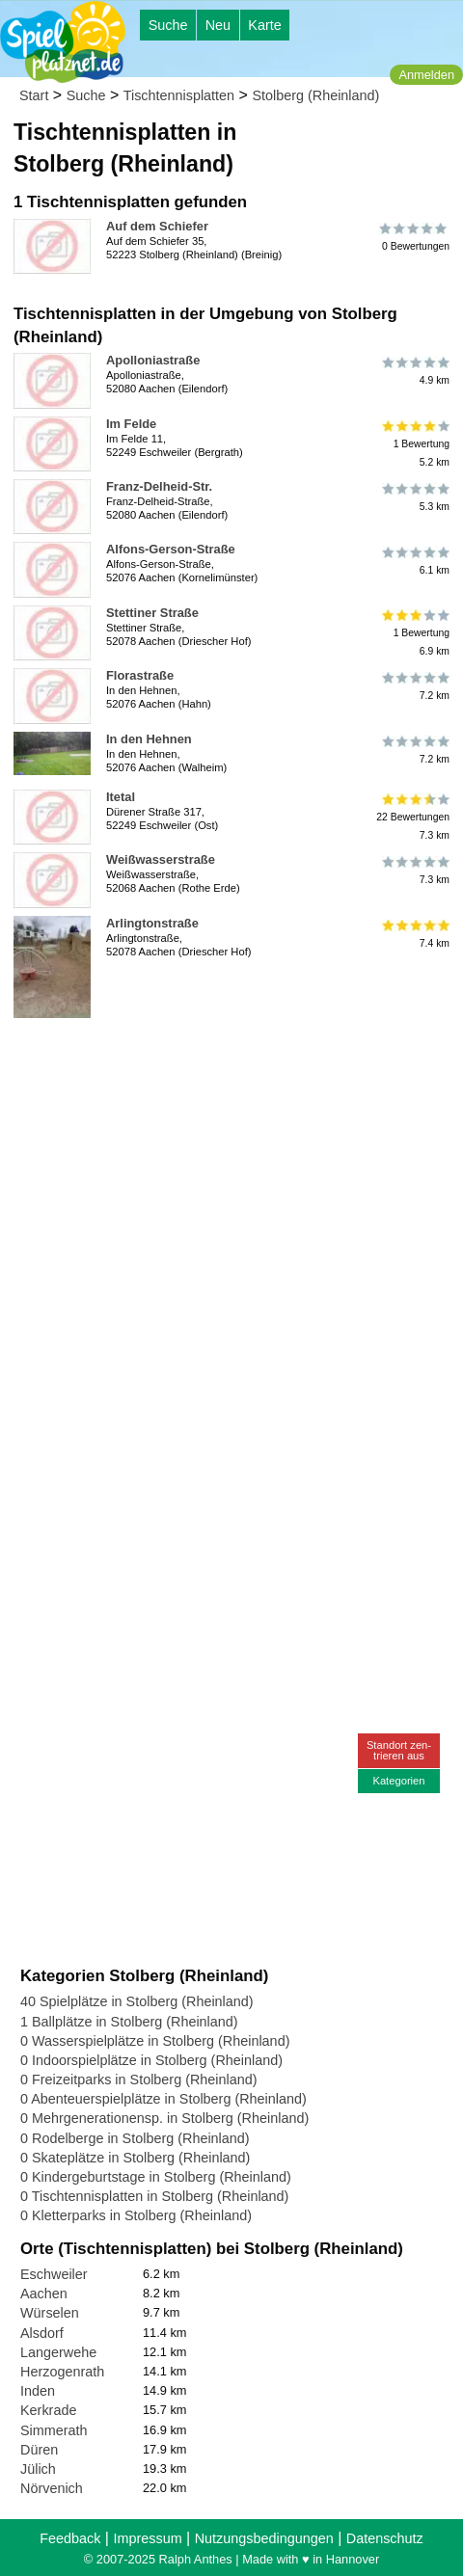  Describe the element at coordinates (164, 2118) in the screenshot. I see `0 Mehrgenerationensp. in Stolberg (Rheinland)` at that location.